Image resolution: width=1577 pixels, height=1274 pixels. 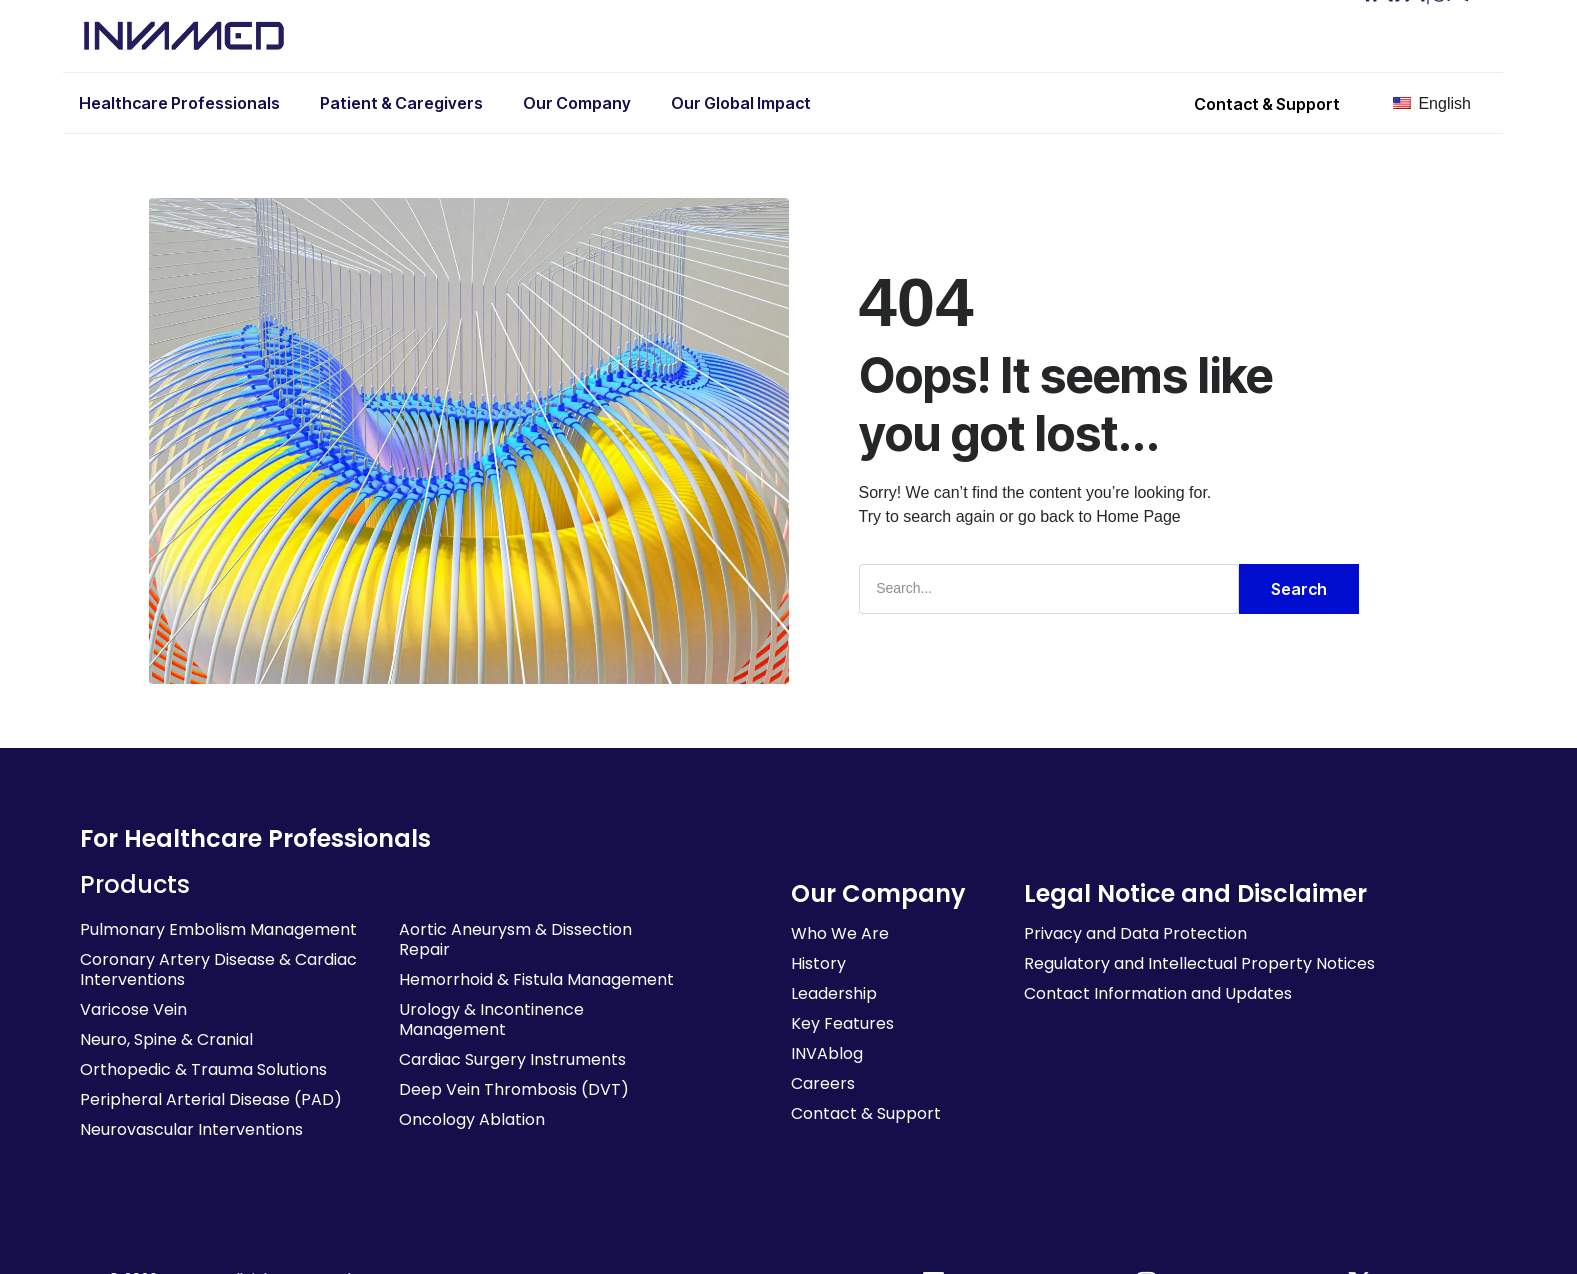 What do you see at coordinates (218, 928) in the screenshot?
I see `Pulmonary Embolism Management` at bounding box center [218, 928].